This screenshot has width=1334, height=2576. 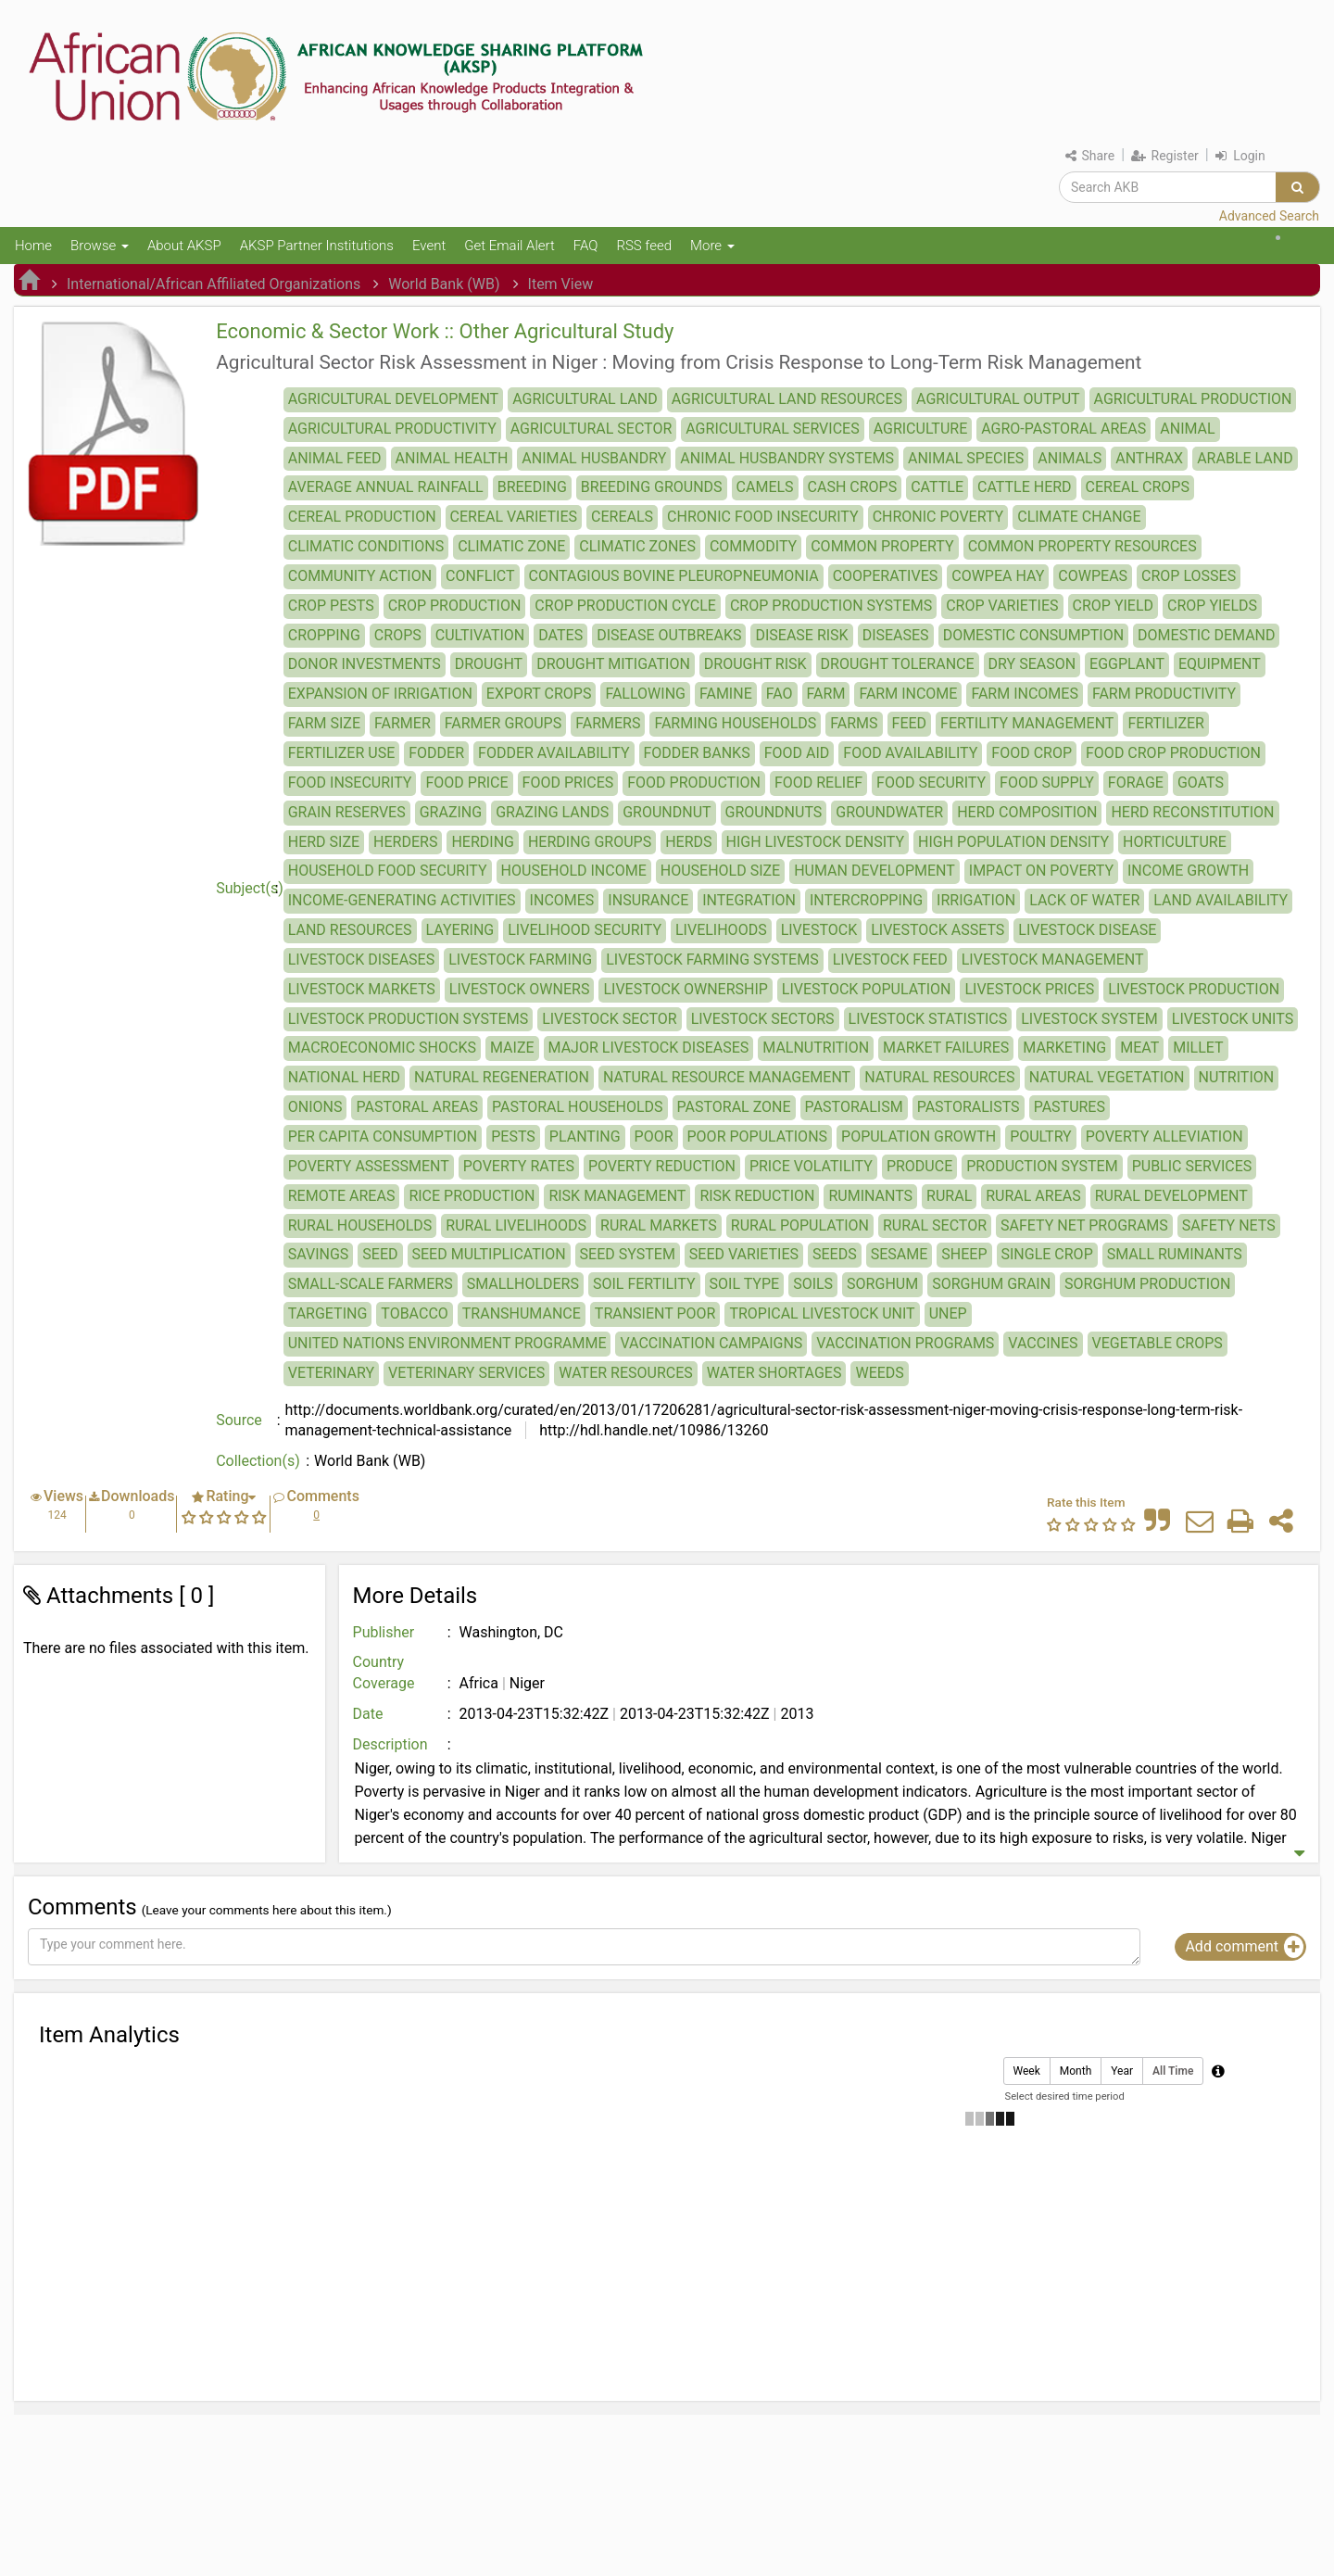 I want to click on ANIMAL FEED, so click(x=335, y=458).